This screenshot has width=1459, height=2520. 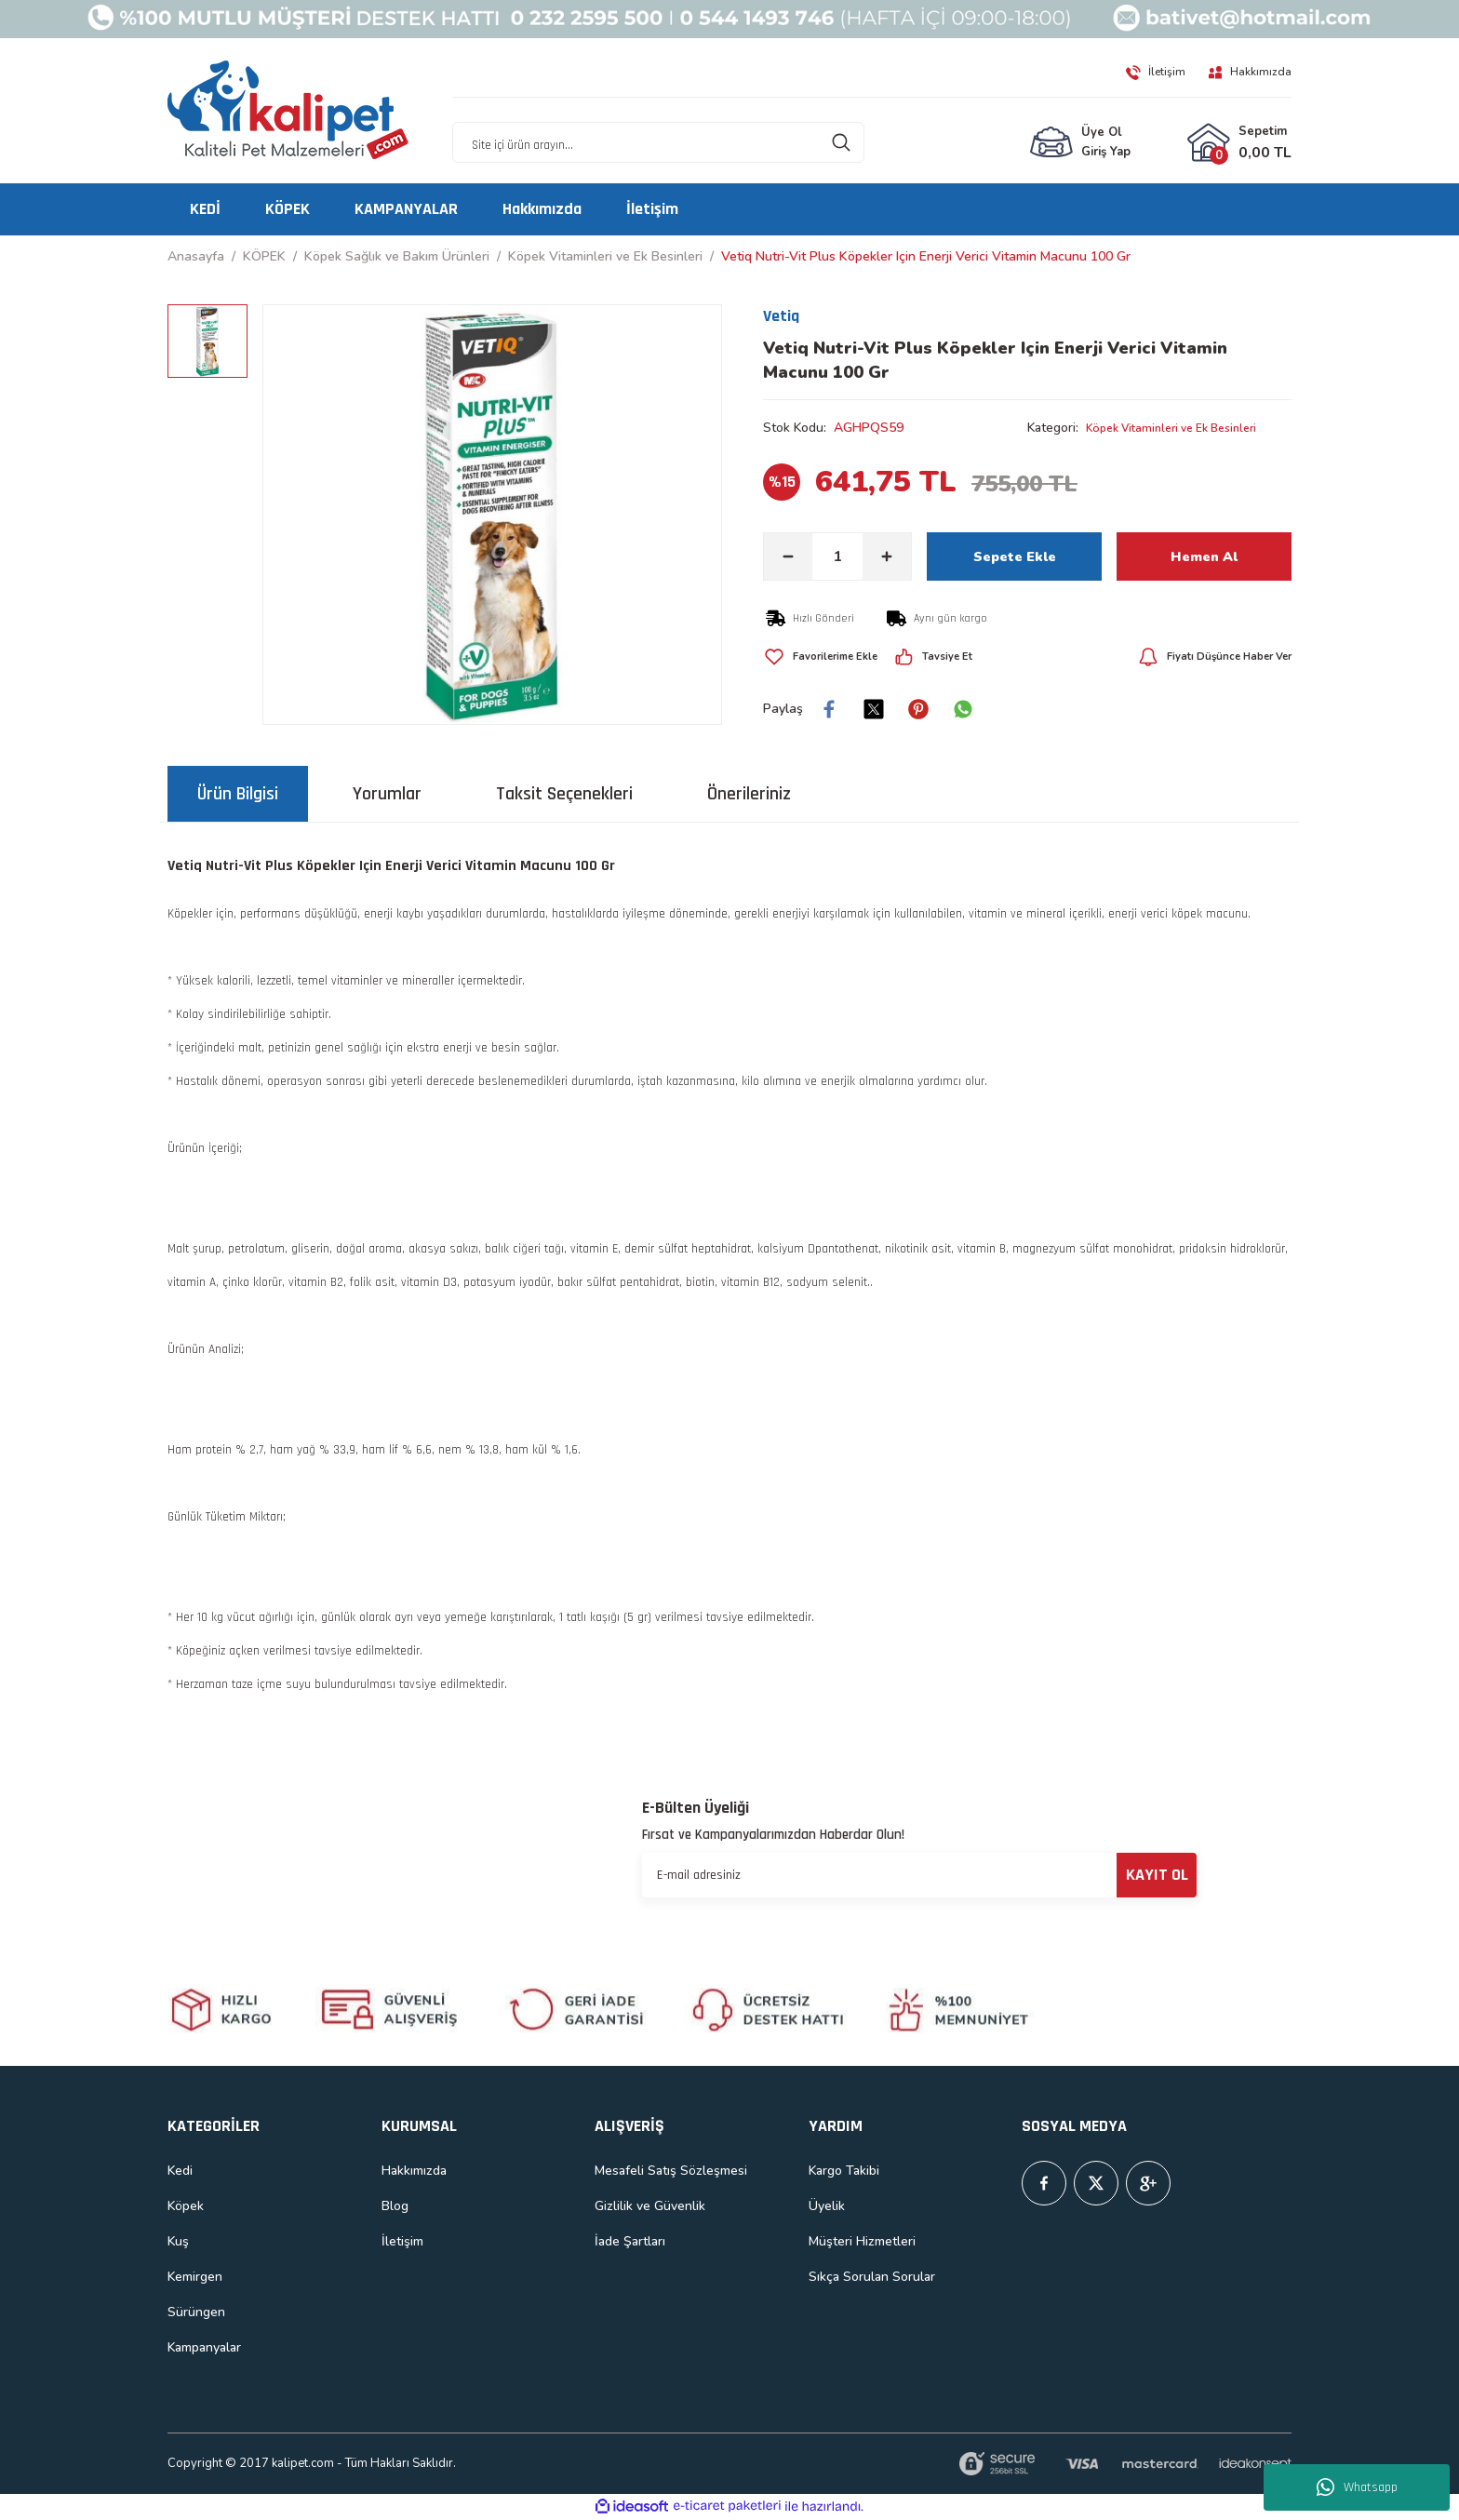 I want to click on Kemirgen, so click(x=194, y=2276).